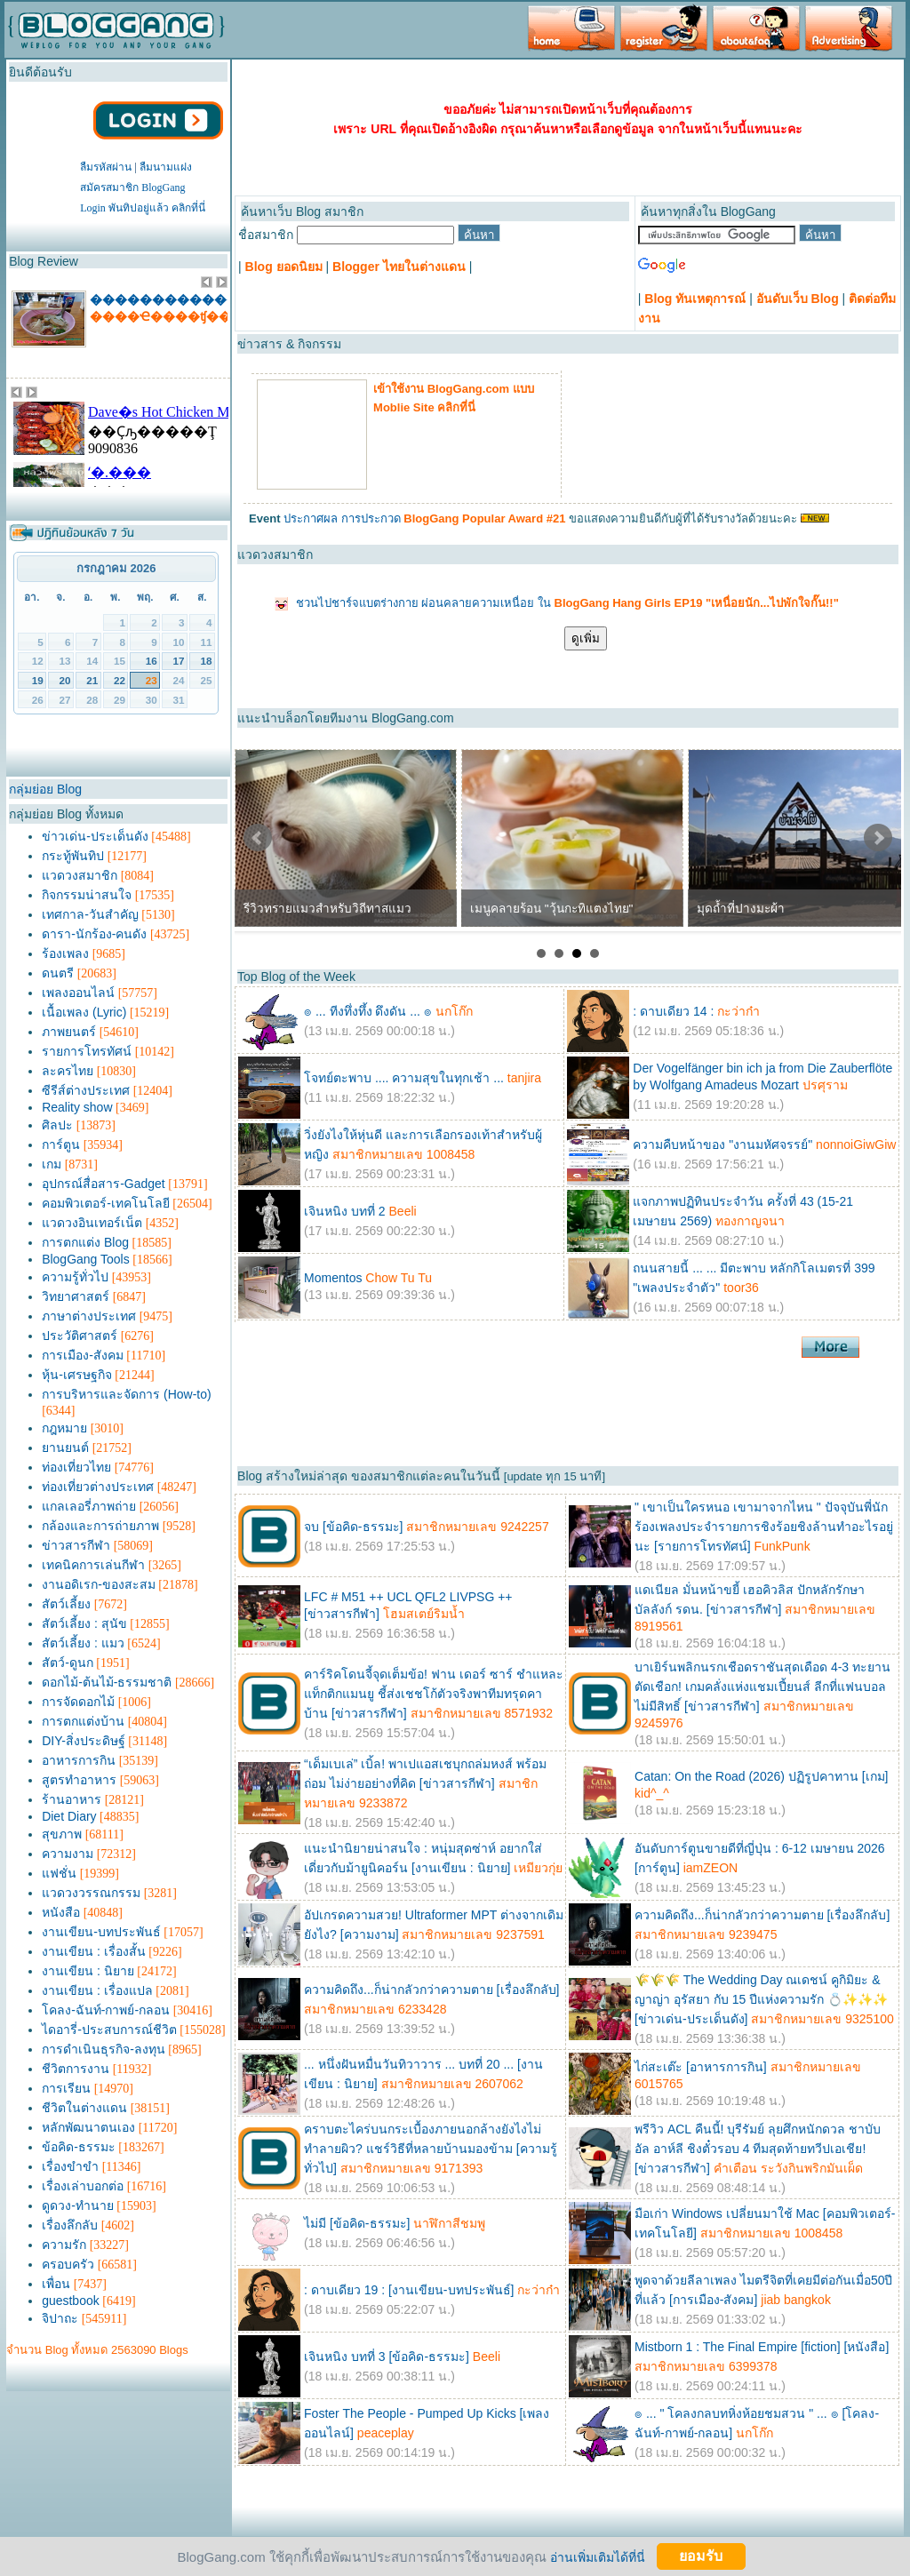 This screenshot has height=2576, width=910. What do you see at coordinates (98, 1486) in the screenshot?
I see `ท่องเที่ยวต่างประเทศ` at bounding box center [98, 1486].